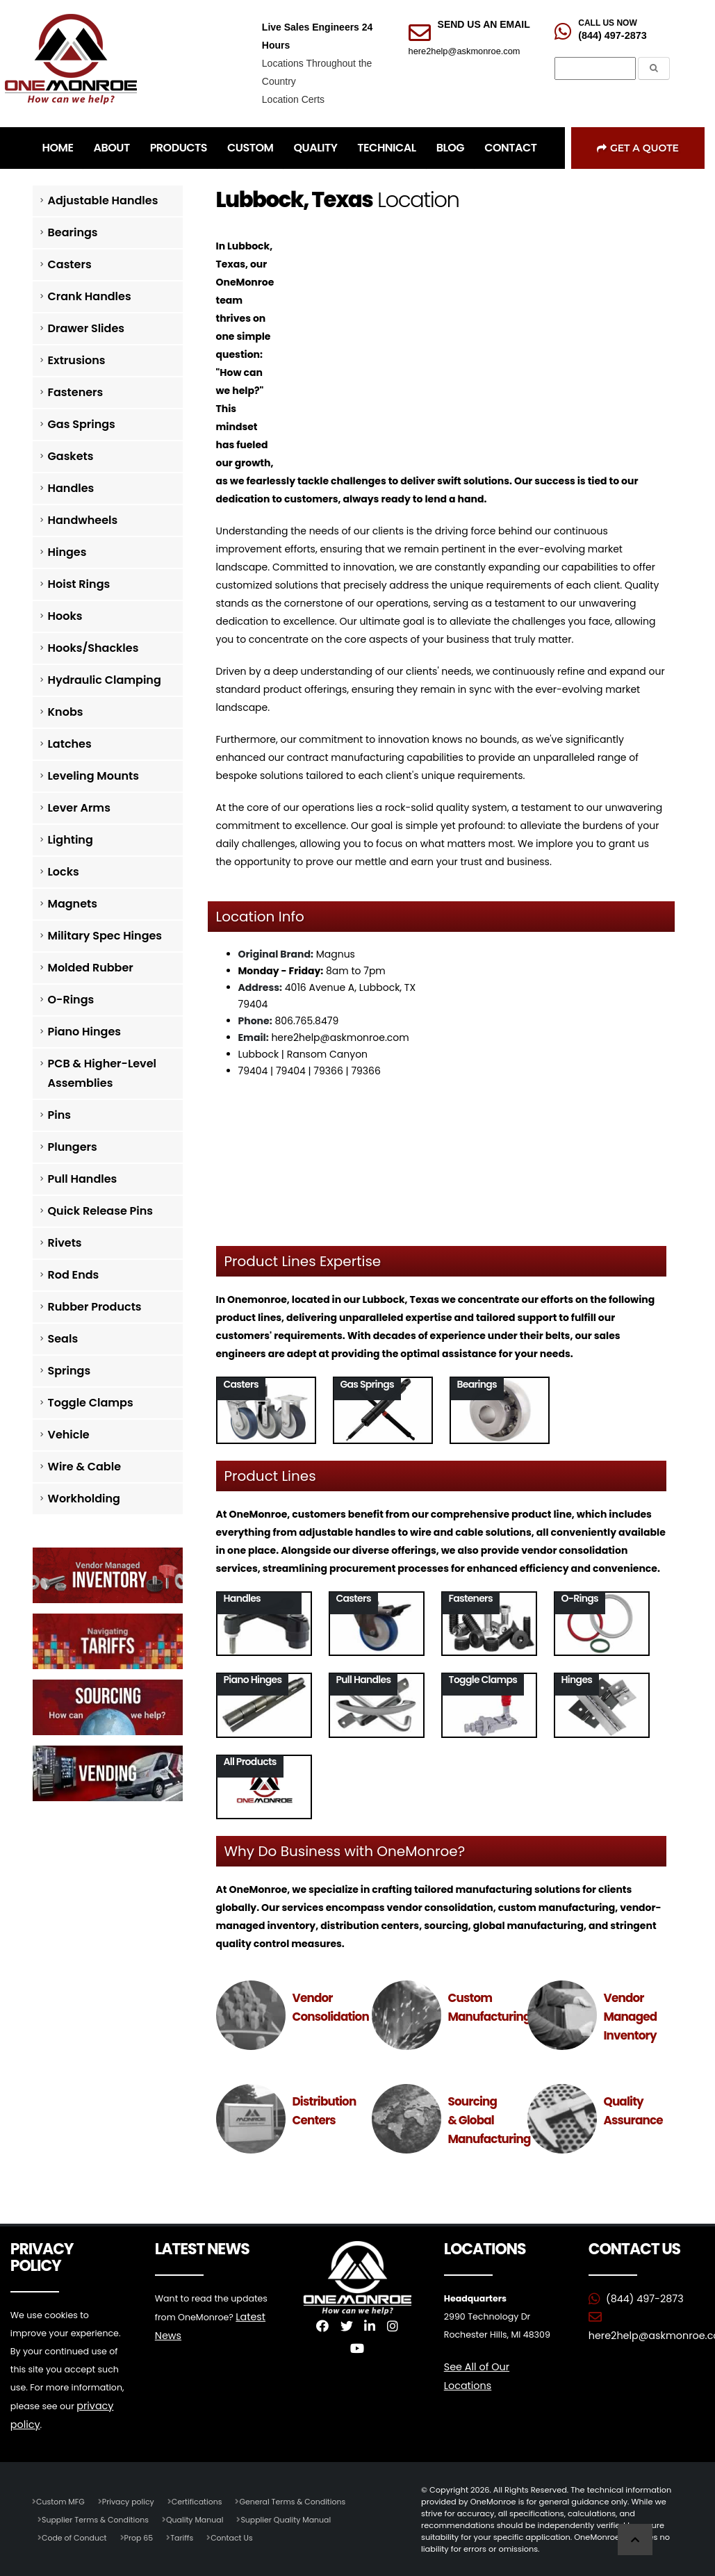  I want to click on Hoist Rings, so click(79, 584).